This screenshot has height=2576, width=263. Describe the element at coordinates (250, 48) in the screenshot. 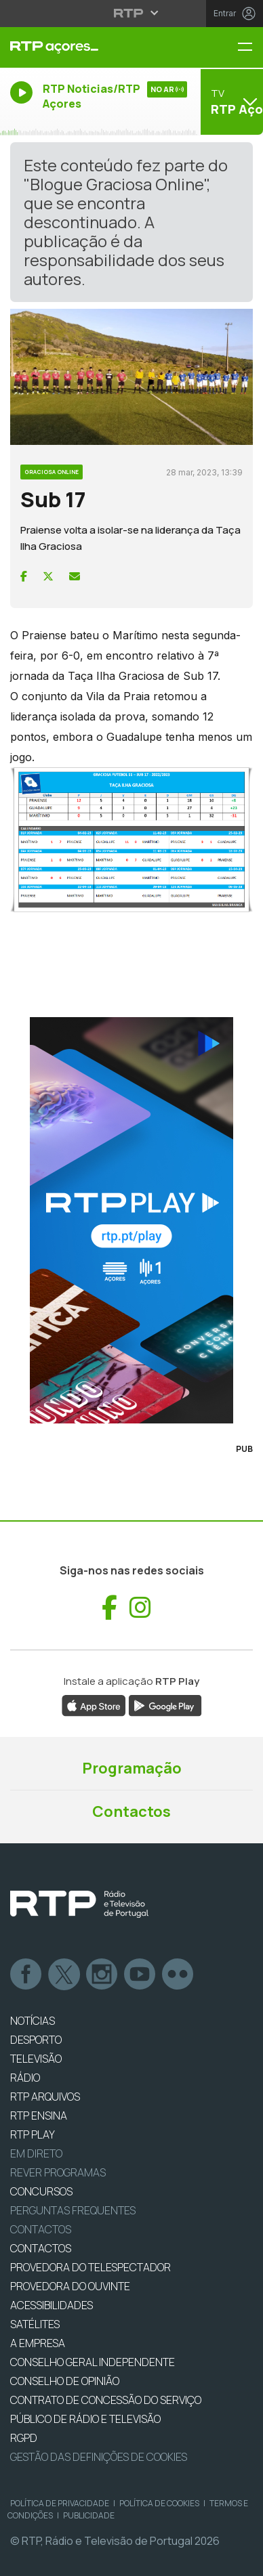

I see `[Menu RTP Açores]` at that location.